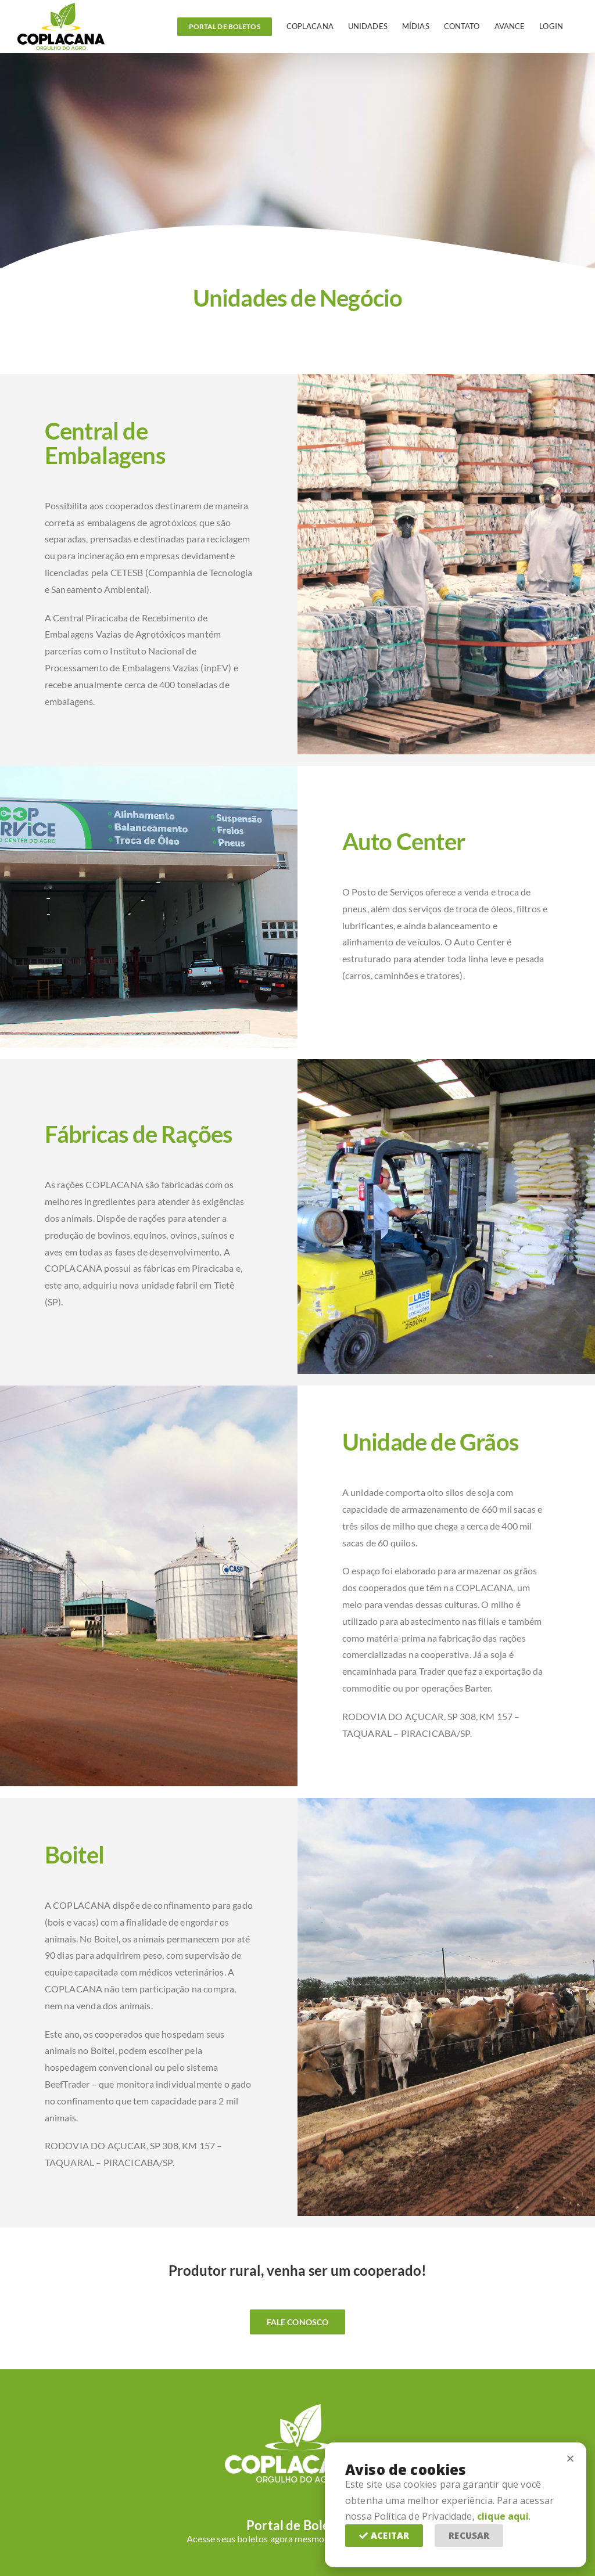 The width and height of the screenshot is (595, 2576). Describe the element at coordinates (503, 2516) in the screenshot. I see `clique aqui` at that location.